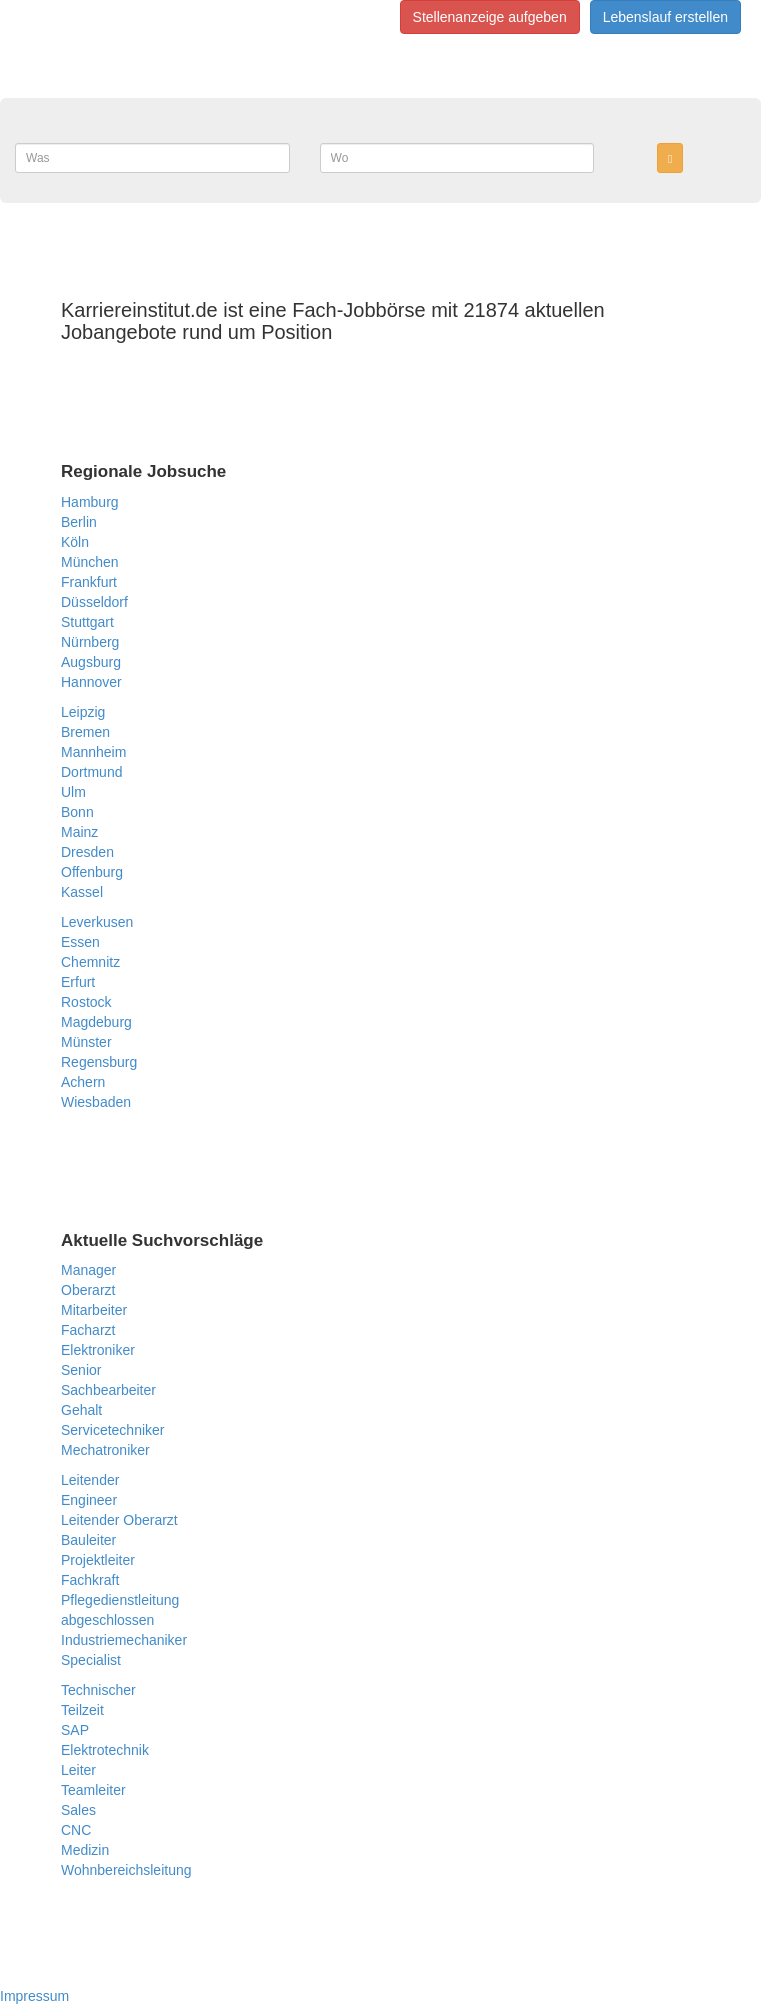 The width and height of the screenshot is (761, 2006). I want to click on Teilzeit, so click(82, 1710).